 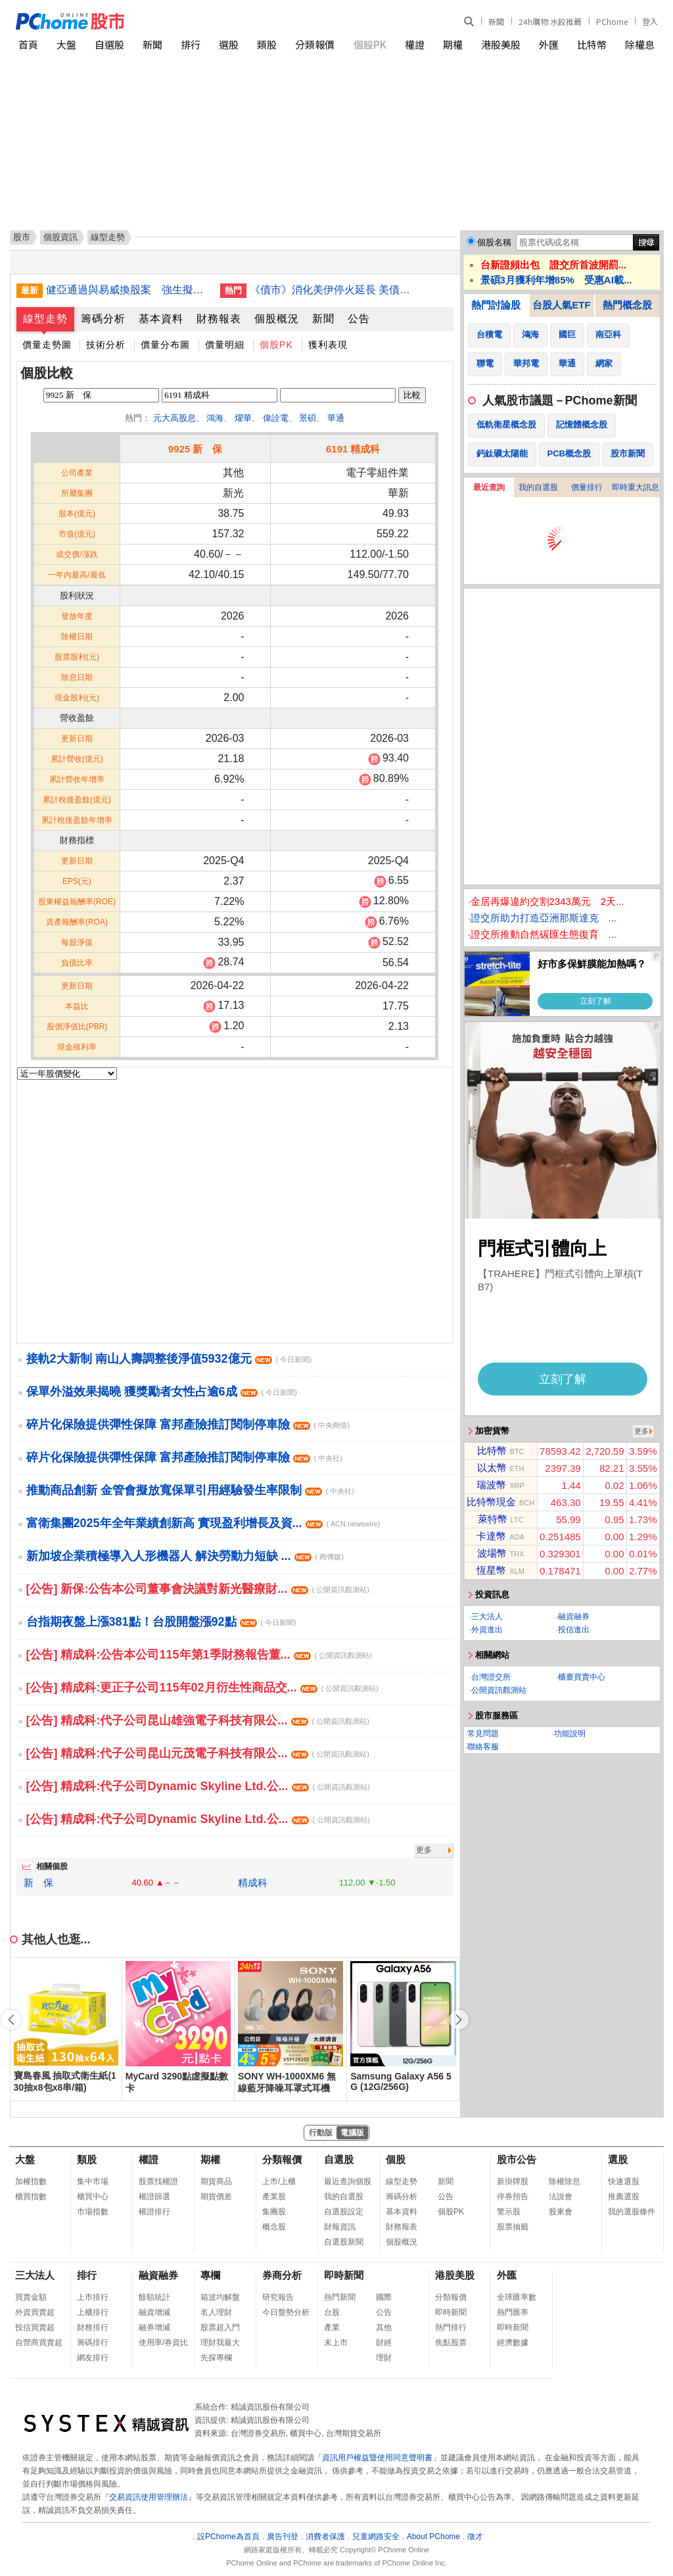 I want to click on 焦點股票, so click(x=451, y=2342).